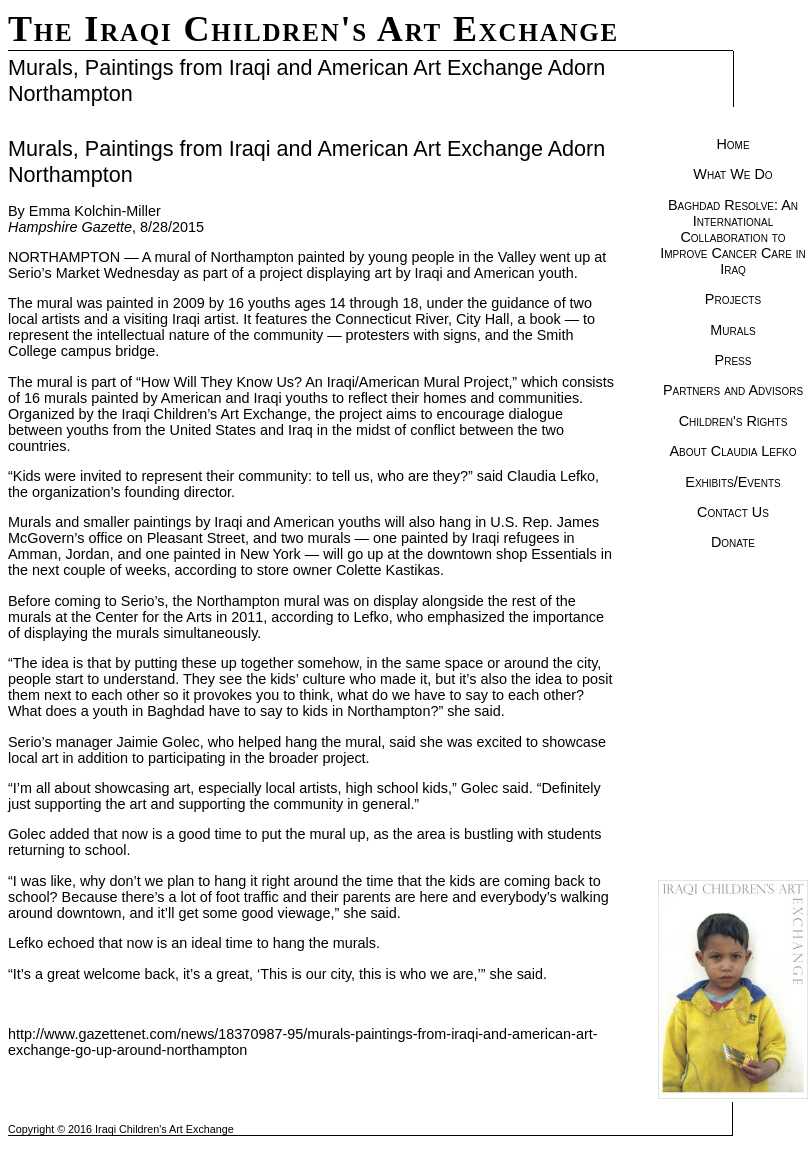  I want to click on What We Do, so click(732, 174).